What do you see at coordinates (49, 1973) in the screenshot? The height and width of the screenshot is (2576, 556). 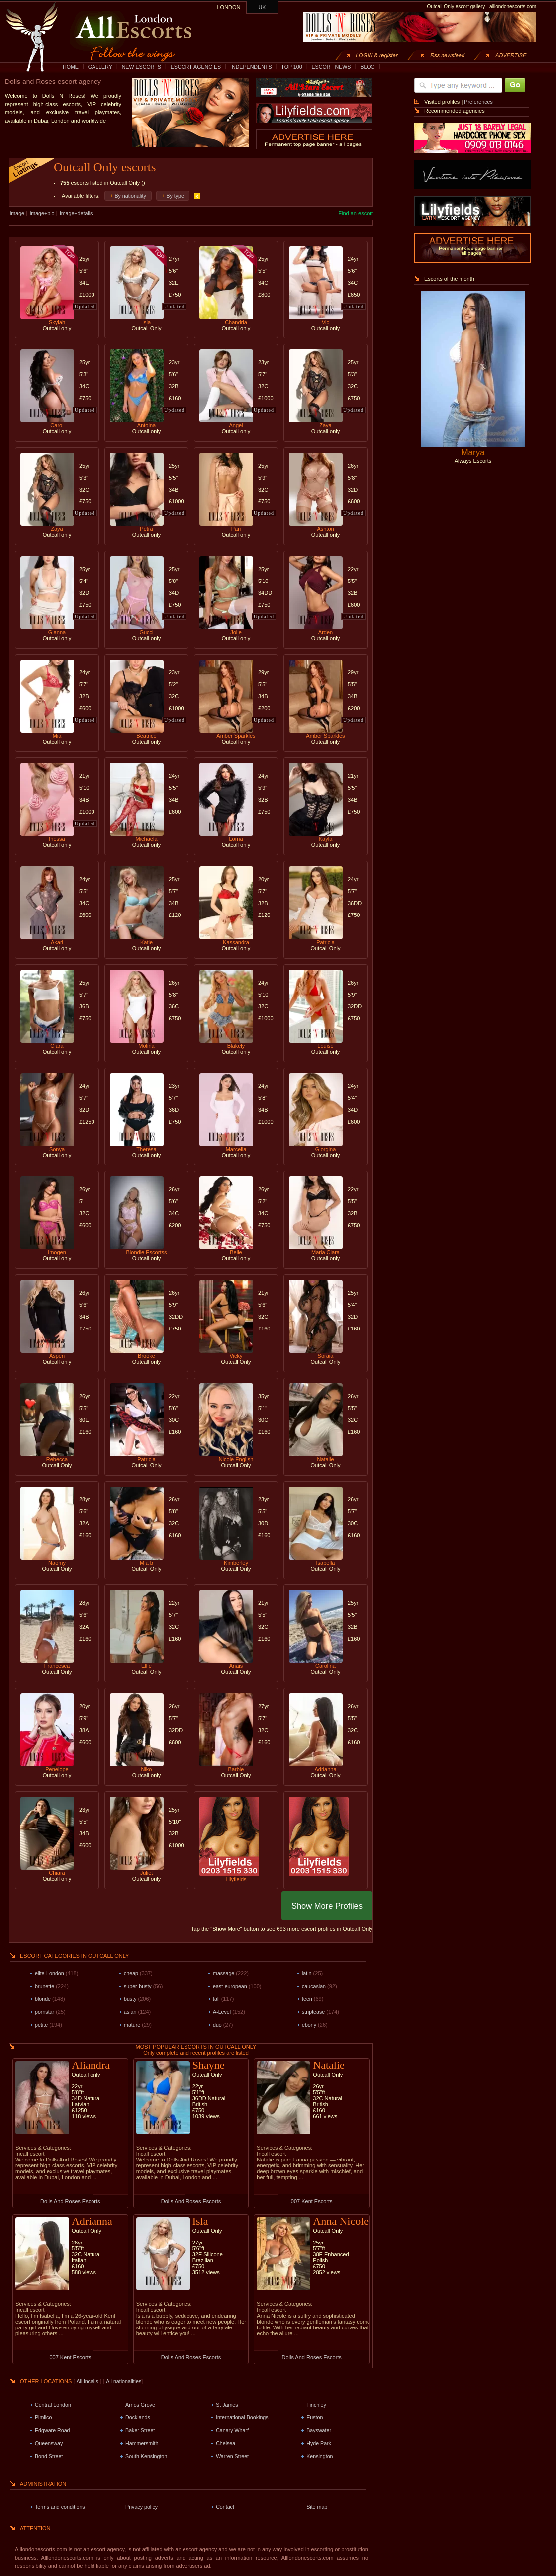 I see `elite-London` at bounding box center [49, 1973].